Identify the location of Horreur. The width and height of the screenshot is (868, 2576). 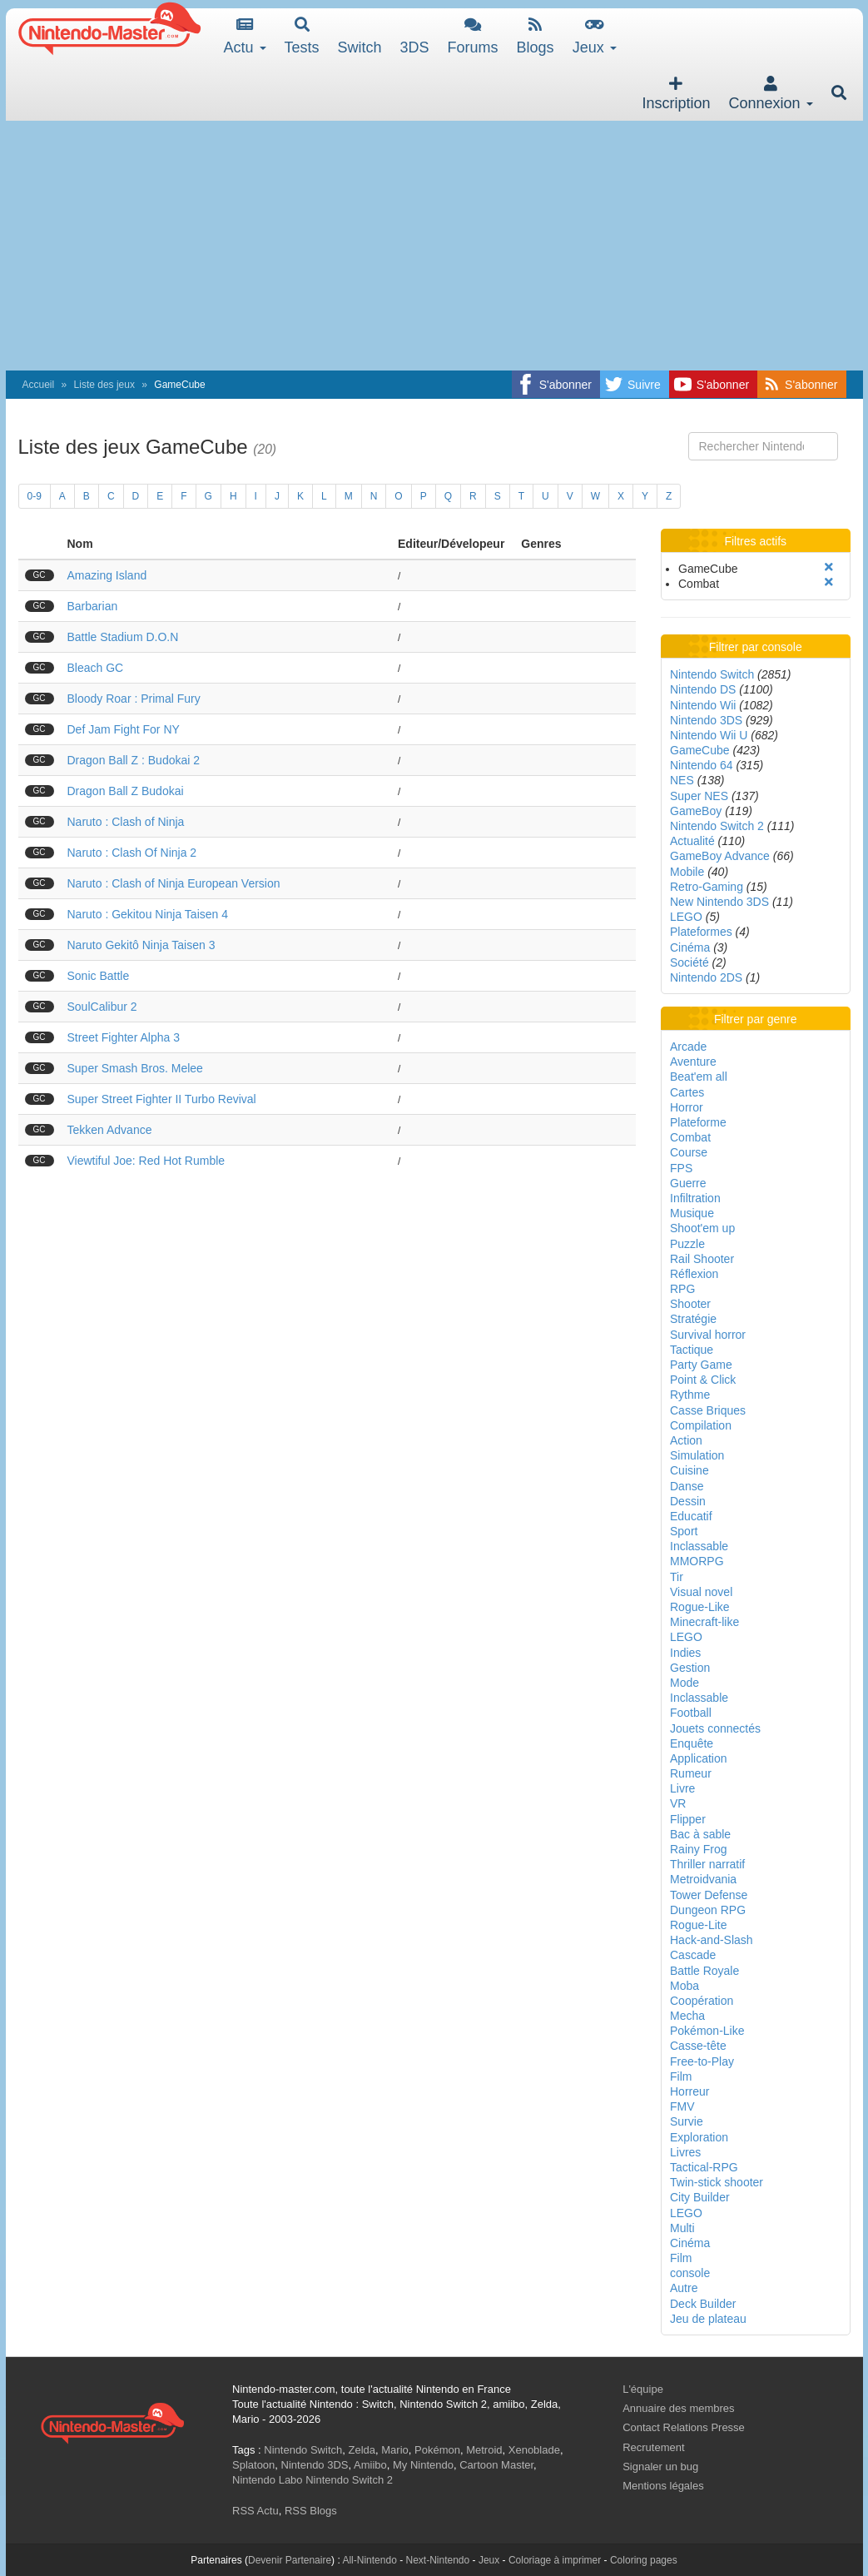
(689, 2091).